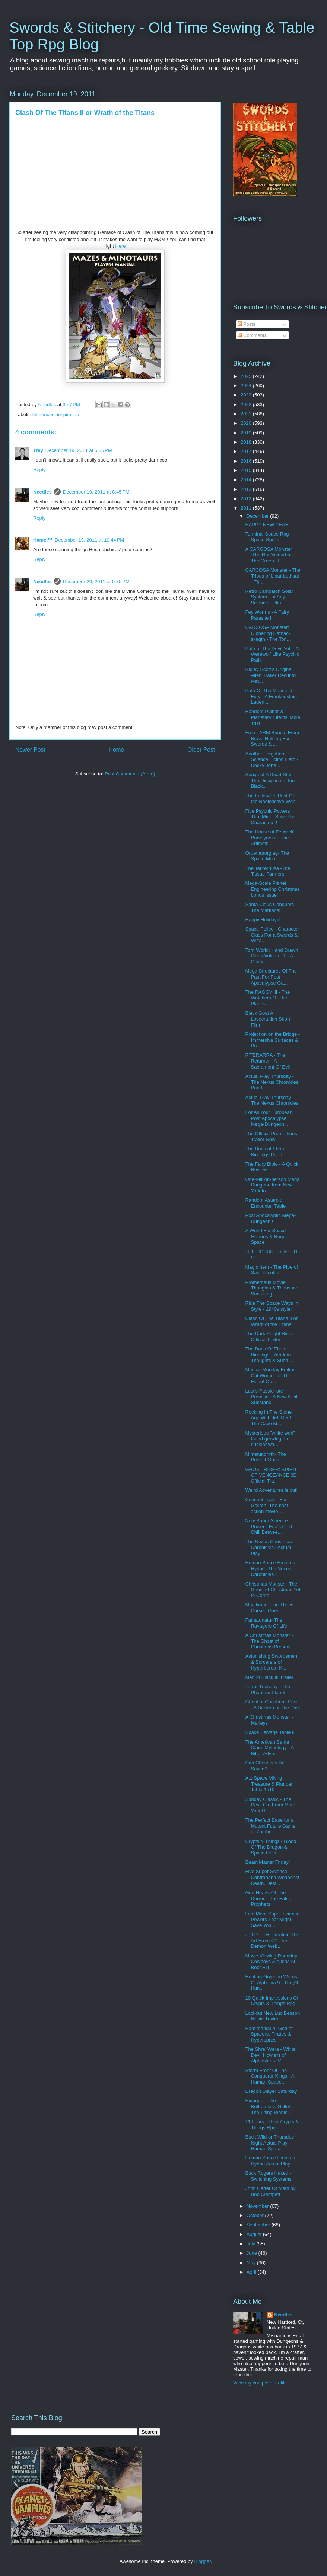 Image resolution: width=327 pixels, height=2576 pixels. I want to click on R'TERARRA - The Returner - A Sacrament Of Evil, so click(267, 1060).